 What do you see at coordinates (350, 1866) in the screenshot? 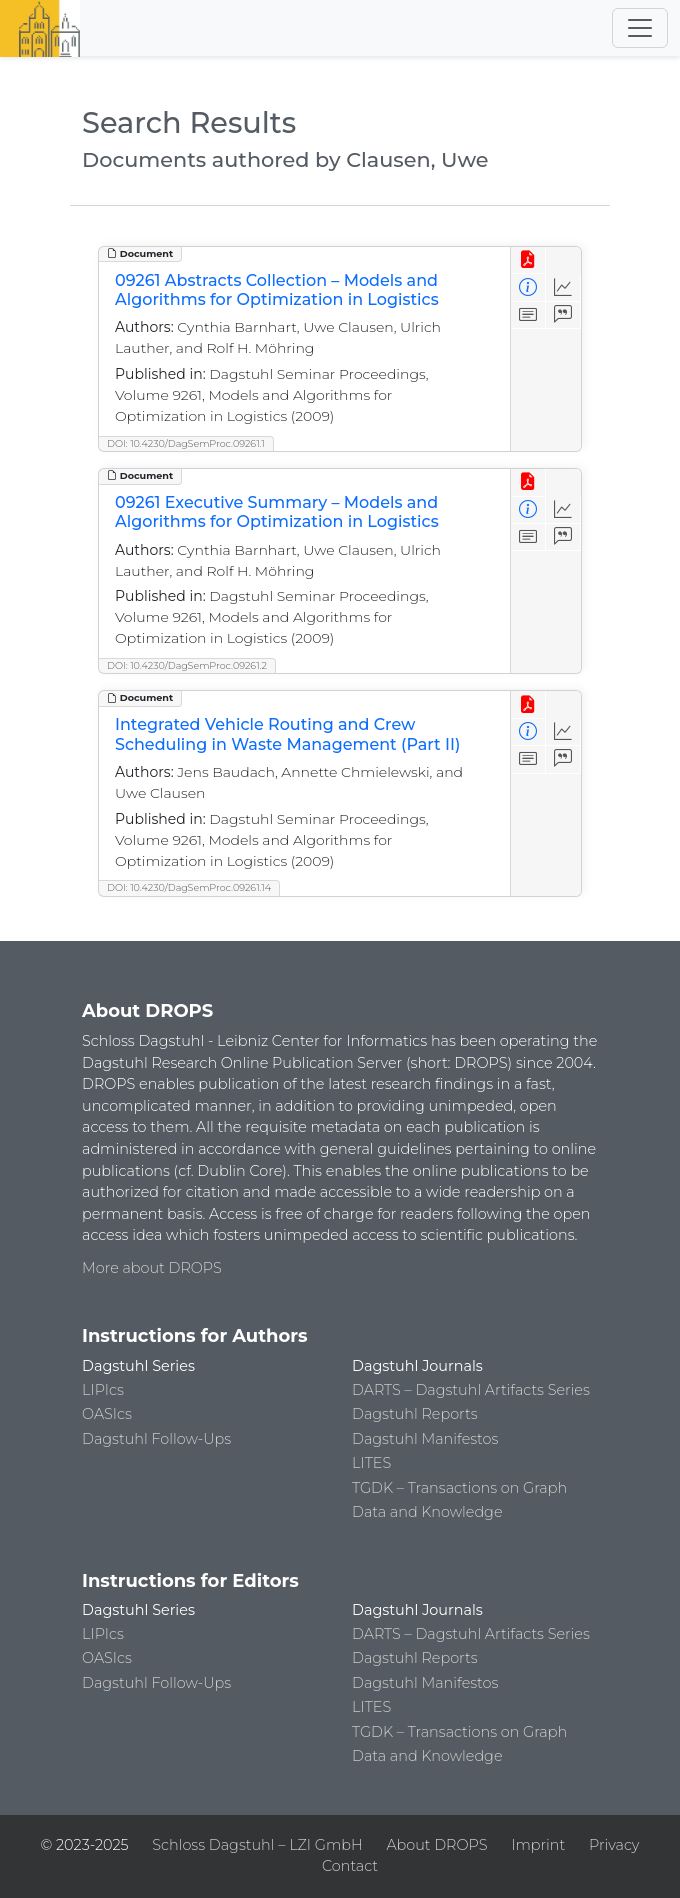
I see `Contact` at bounding box center [350, 1866].